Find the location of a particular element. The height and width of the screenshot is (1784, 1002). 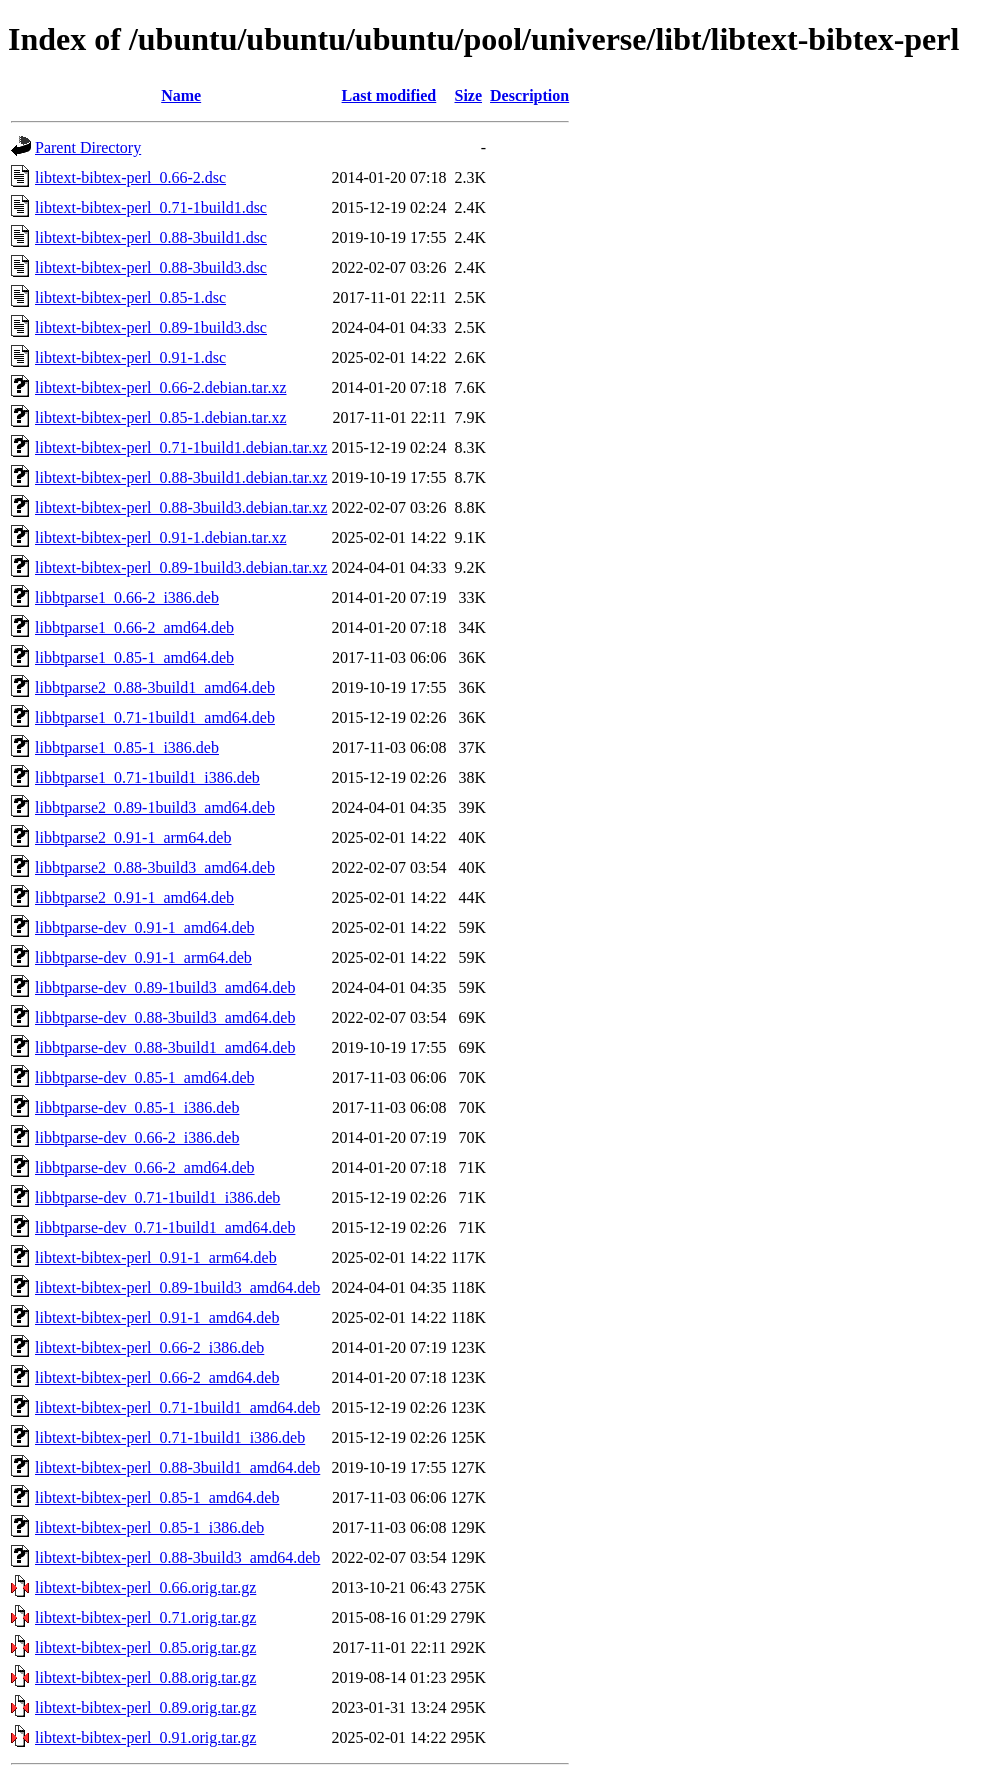

libtext-bibtex-perl_0.88.orig.tar.gz is located at coordinates (145, 1677).